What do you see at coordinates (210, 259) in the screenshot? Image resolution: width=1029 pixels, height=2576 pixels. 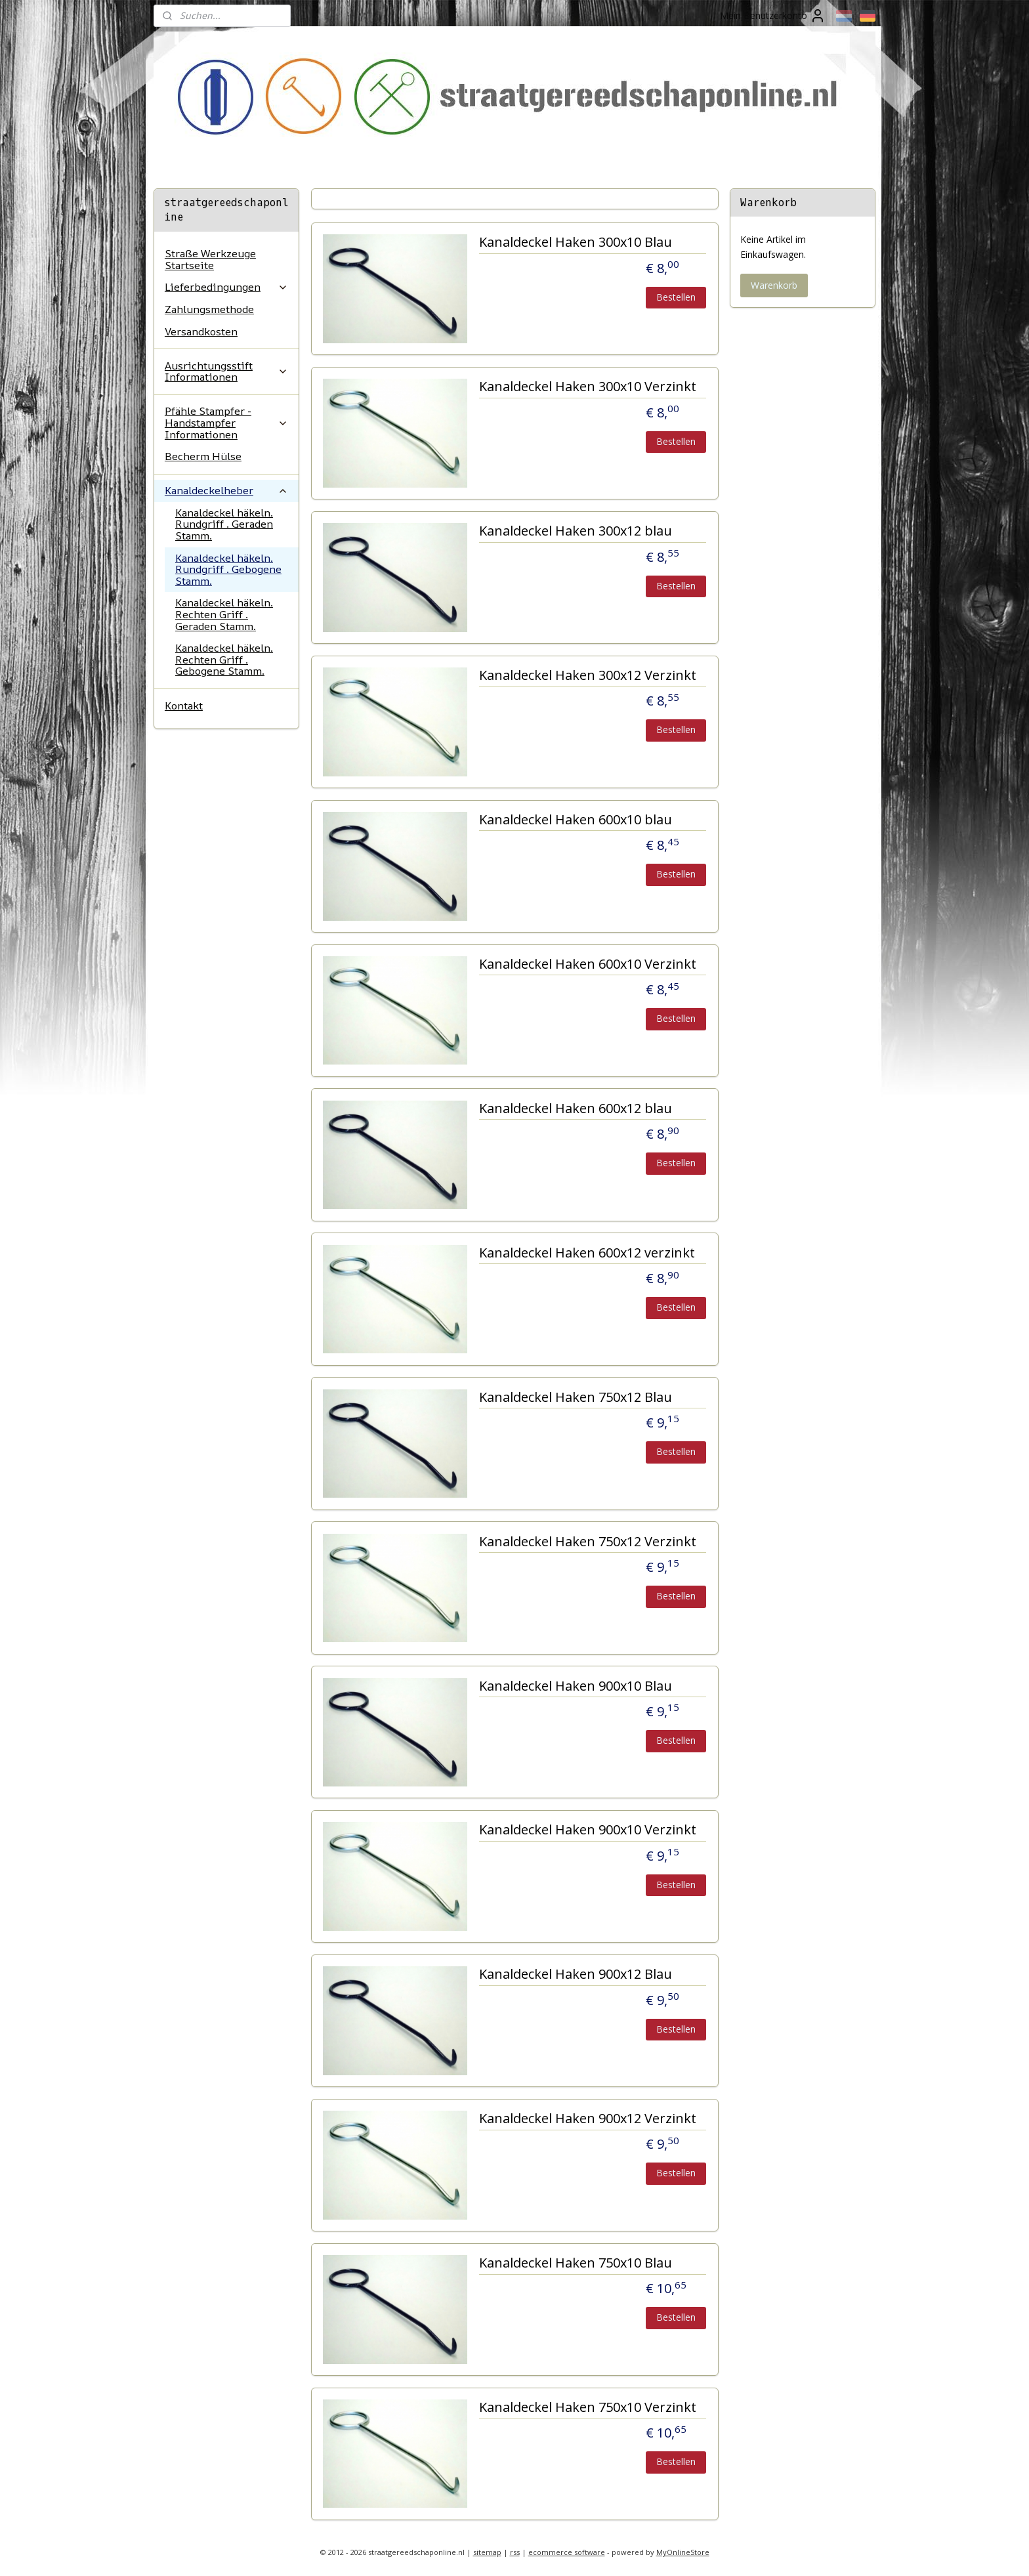 I see `Straße Werkzeuge Startseite` at bounding box center [210, 259].